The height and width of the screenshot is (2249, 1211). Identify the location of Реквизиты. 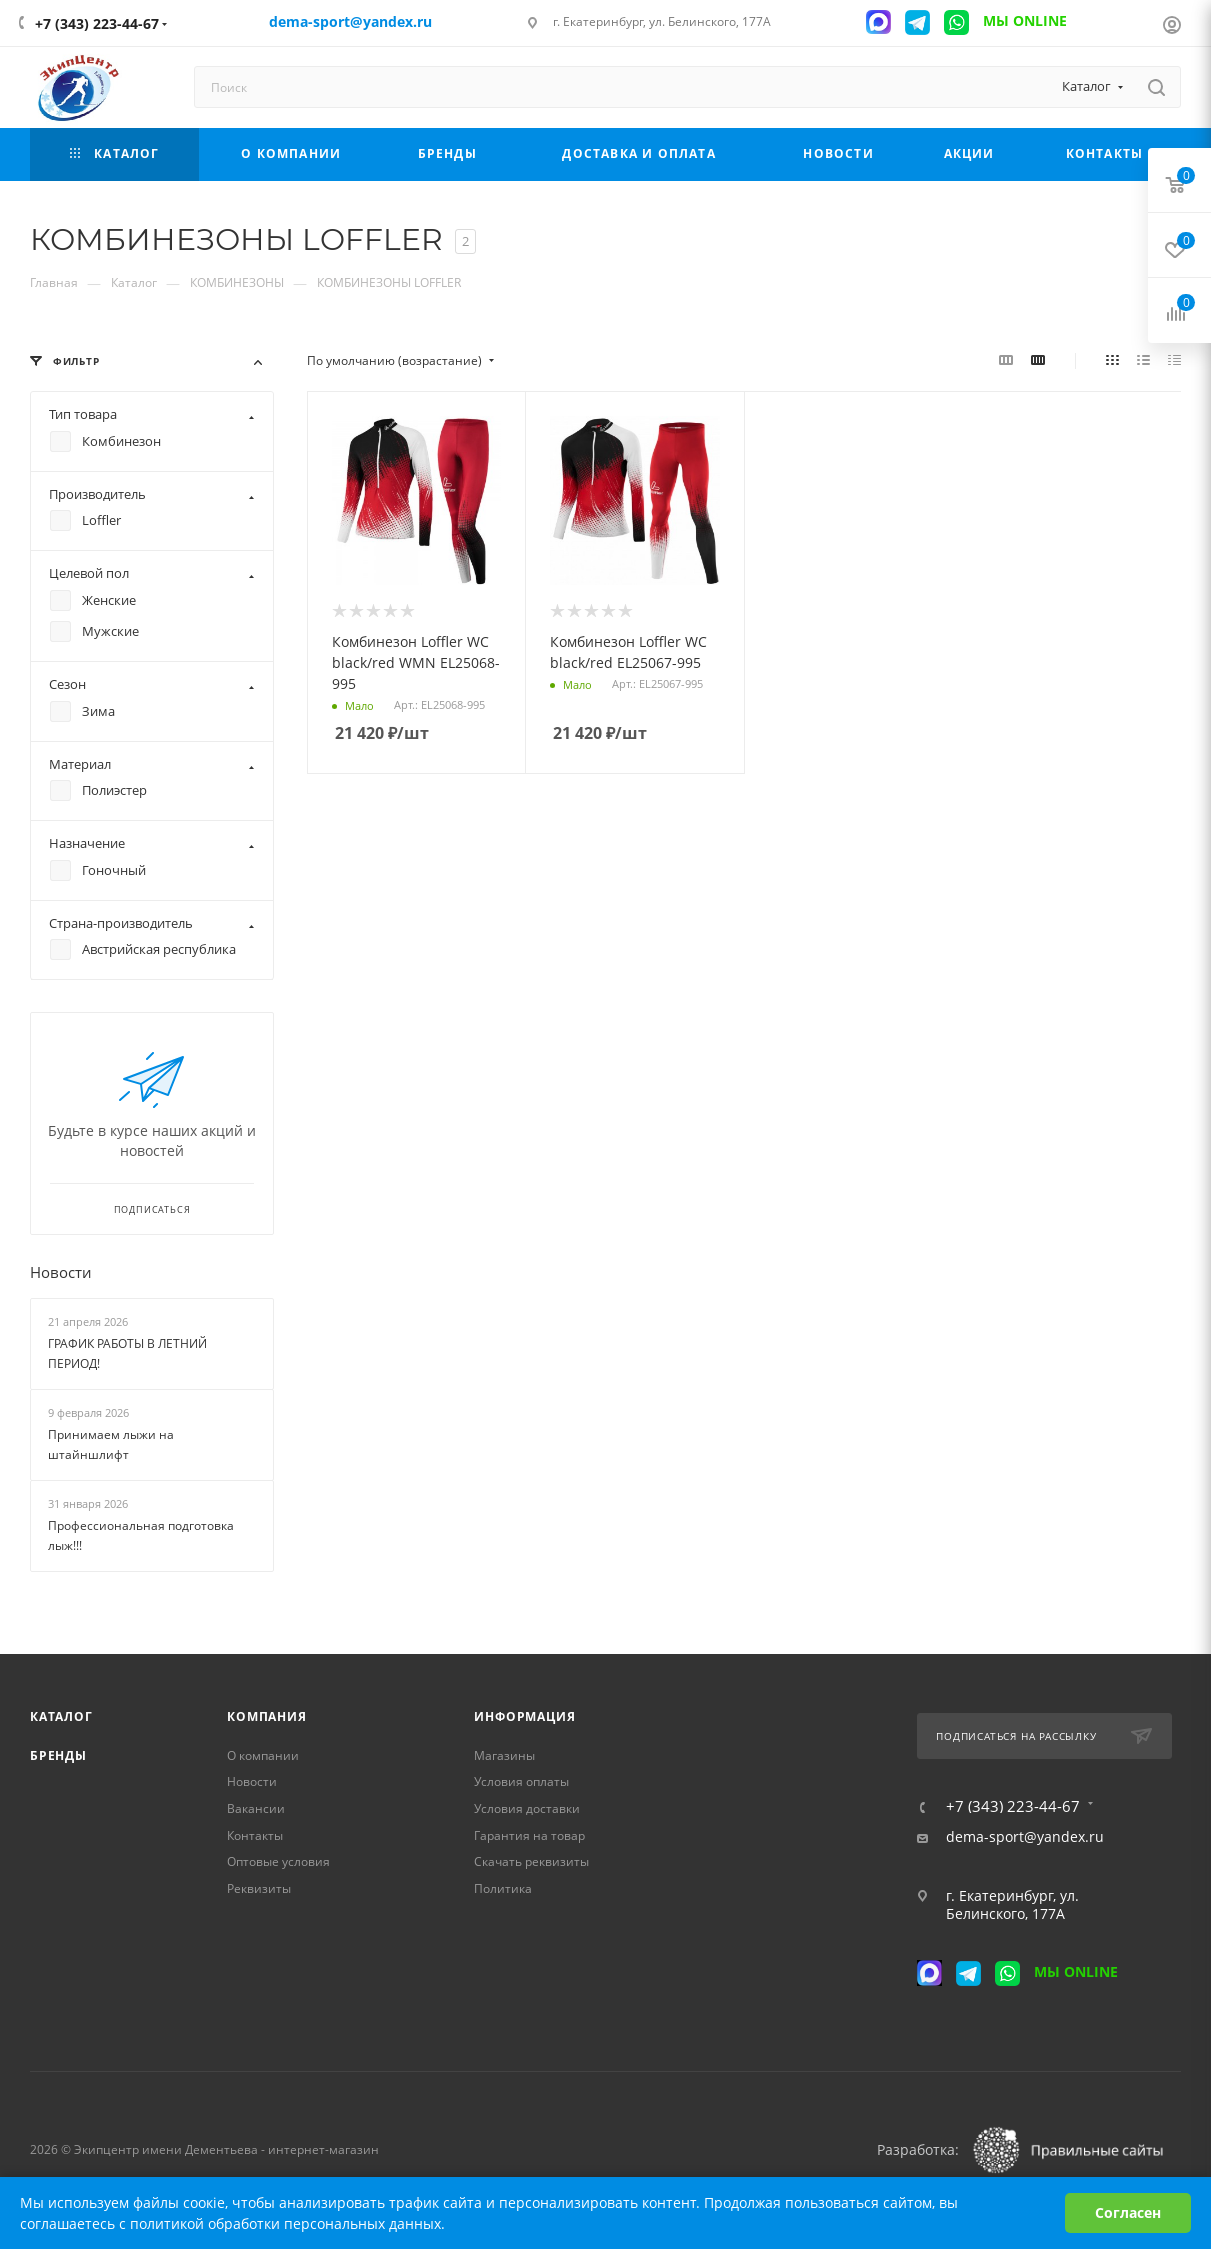
(259, 1888).